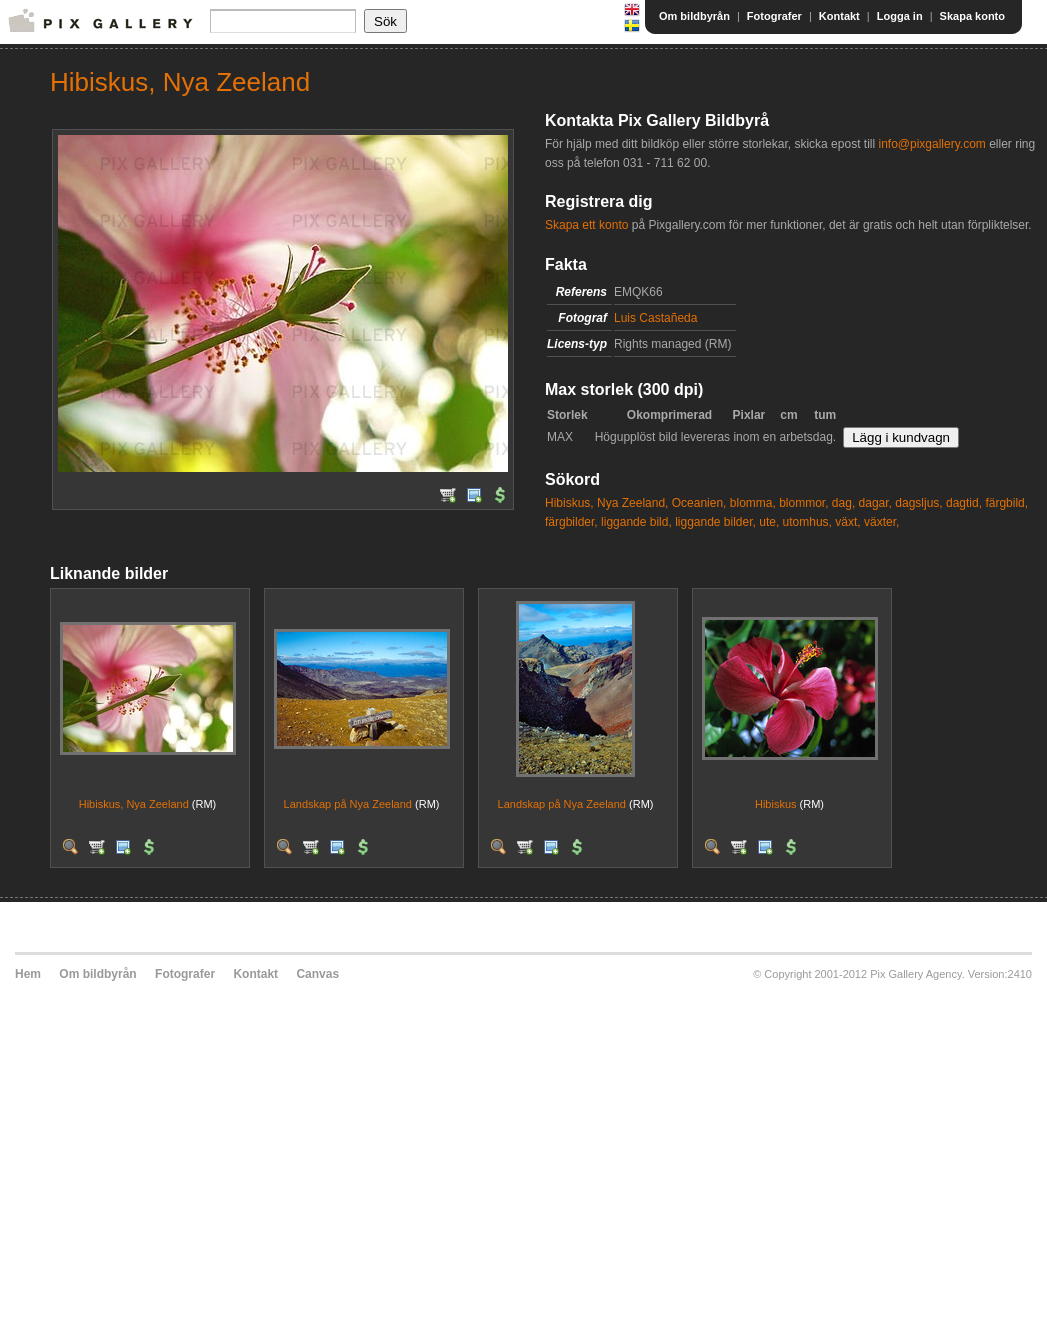  I want to click on Luis Castañeda, so click(655, 318).